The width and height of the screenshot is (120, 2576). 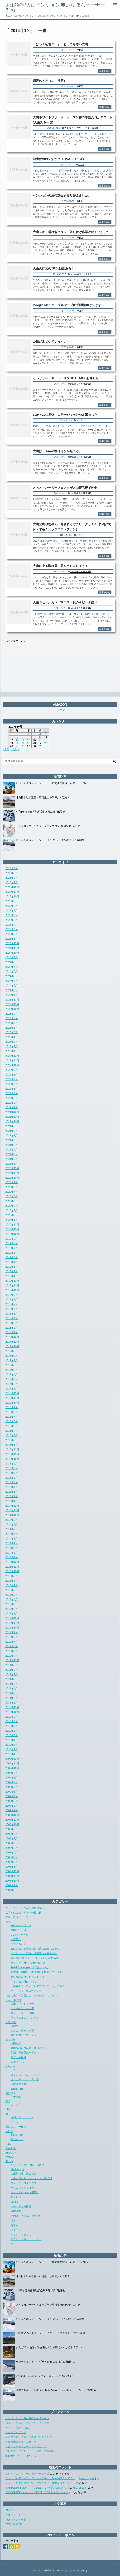 I want to click on 台風が近づいています。, so click(x=50, y=341).